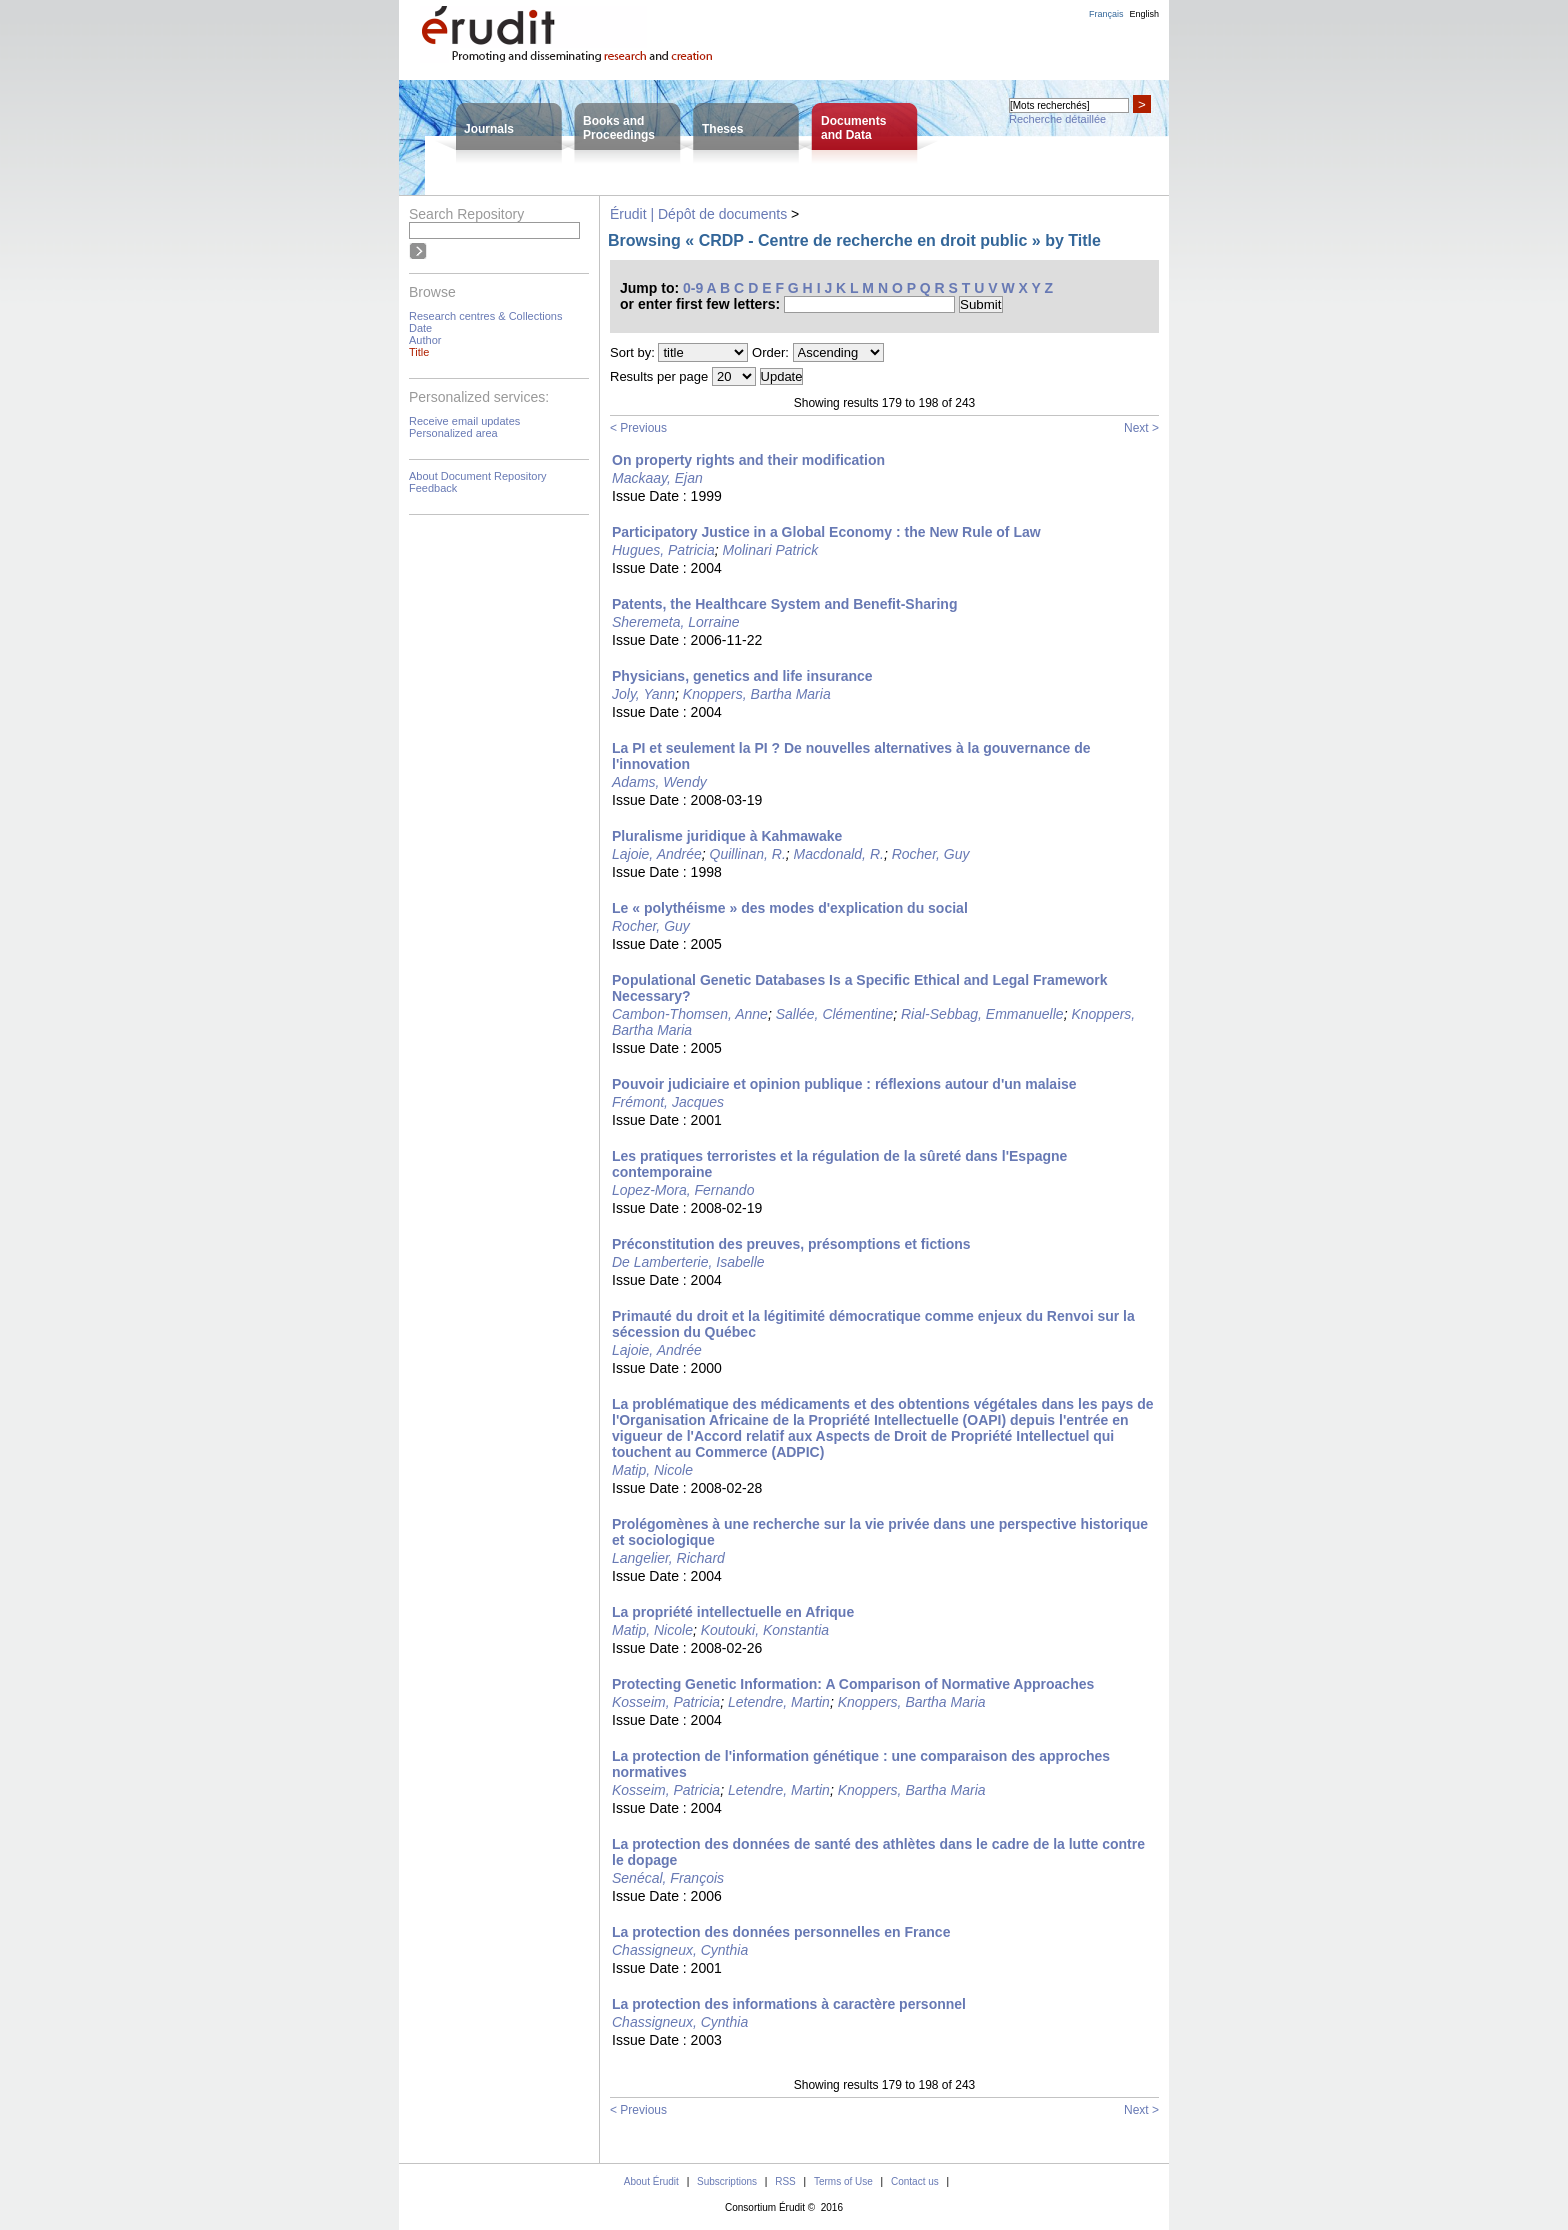 The height and width of the screenshot is (2230, 1568). What do you see at coordinates (1057, 119) in the screenshot?
I see `Recherche détaillée` at bounding box center [1057, 119].